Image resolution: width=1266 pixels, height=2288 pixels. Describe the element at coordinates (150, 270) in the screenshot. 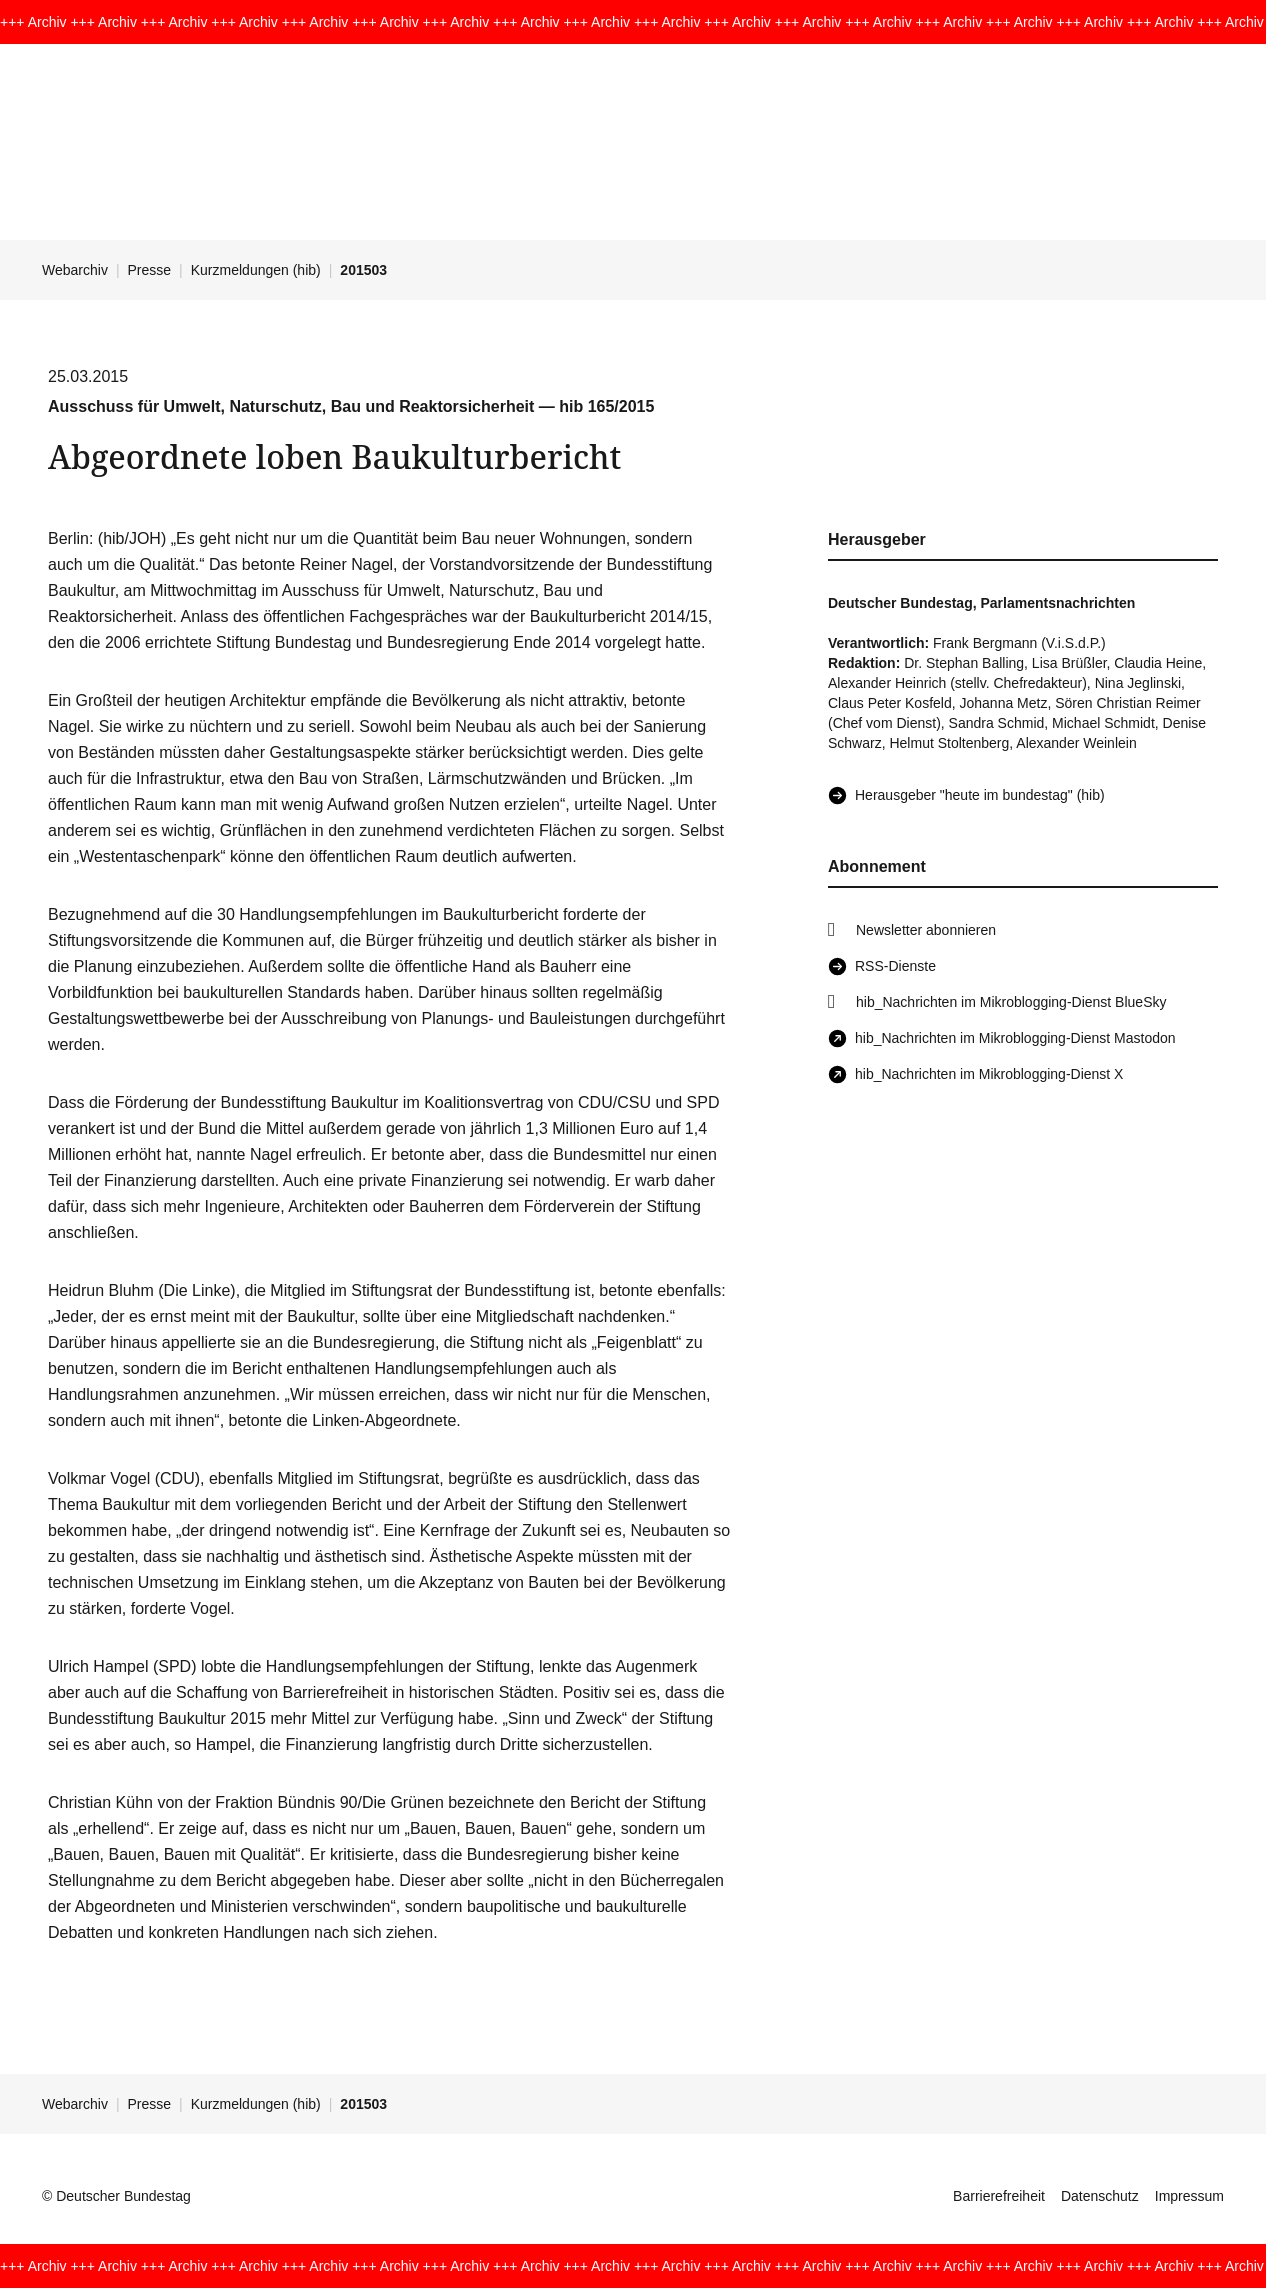

I see `Presse` at that location.